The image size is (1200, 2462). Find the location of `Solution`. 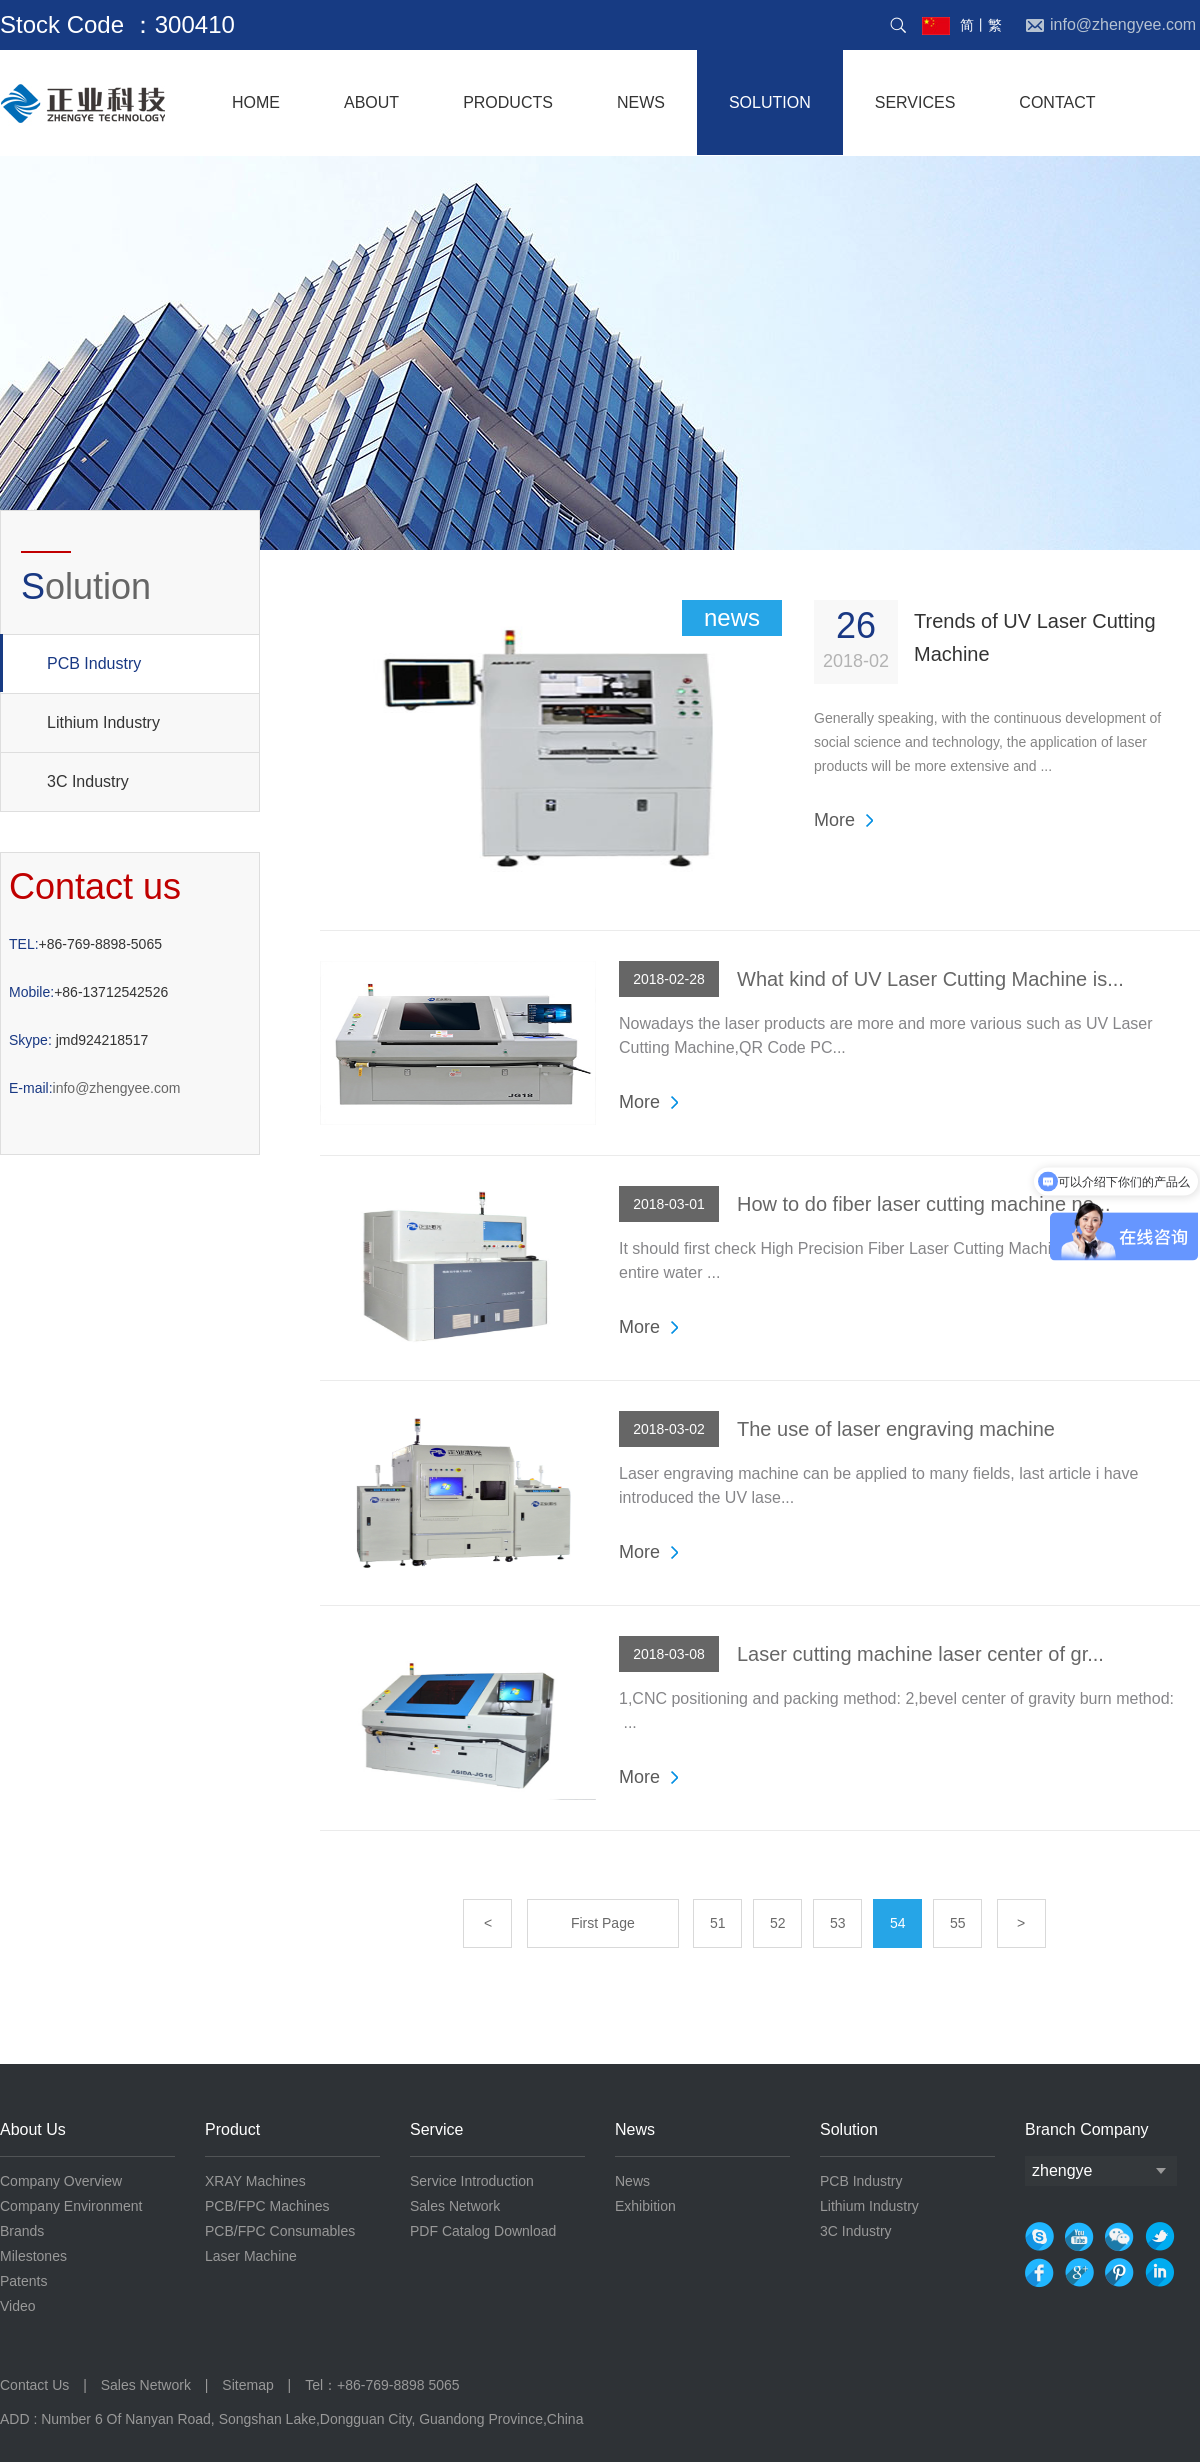

Solution is located at coordinates (849, 2129).